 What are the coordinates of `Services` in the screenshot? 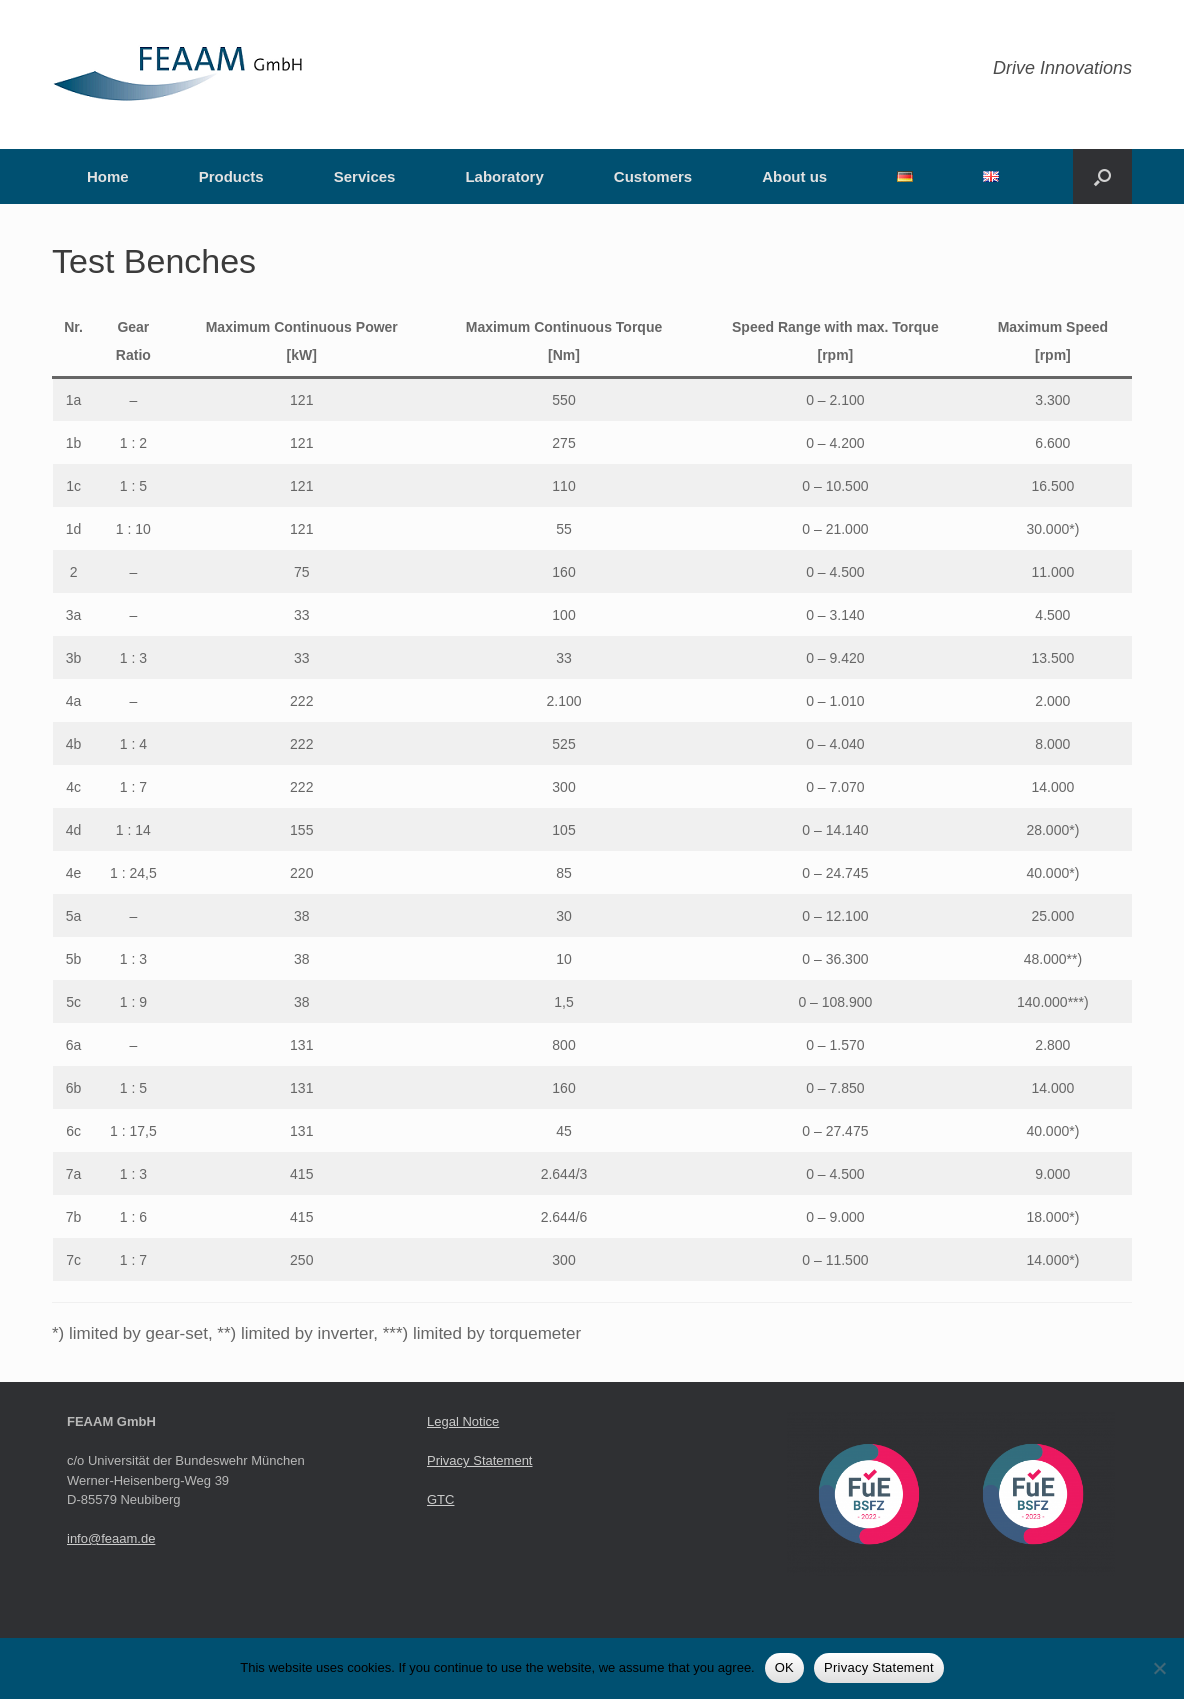 It's located at (365, 176).